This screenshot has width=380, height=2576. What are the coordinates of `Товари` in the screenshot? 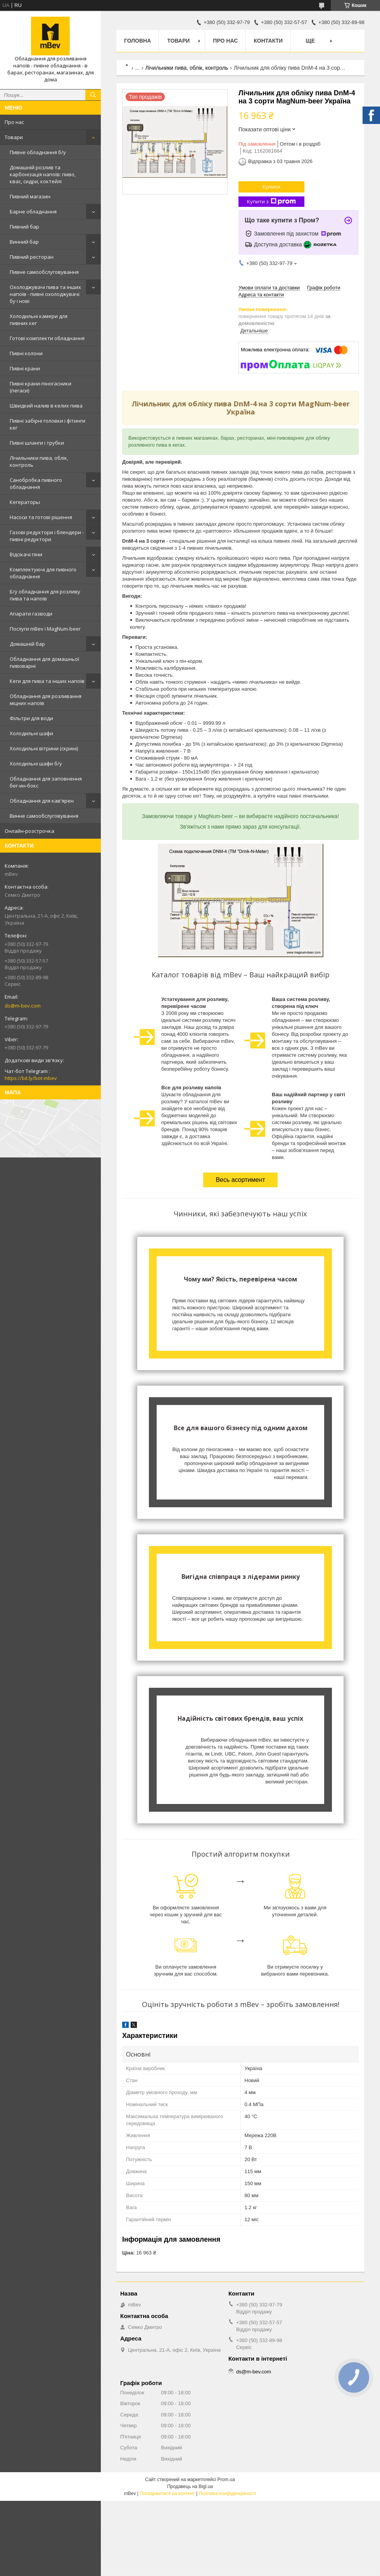 It's located at (14, 137).